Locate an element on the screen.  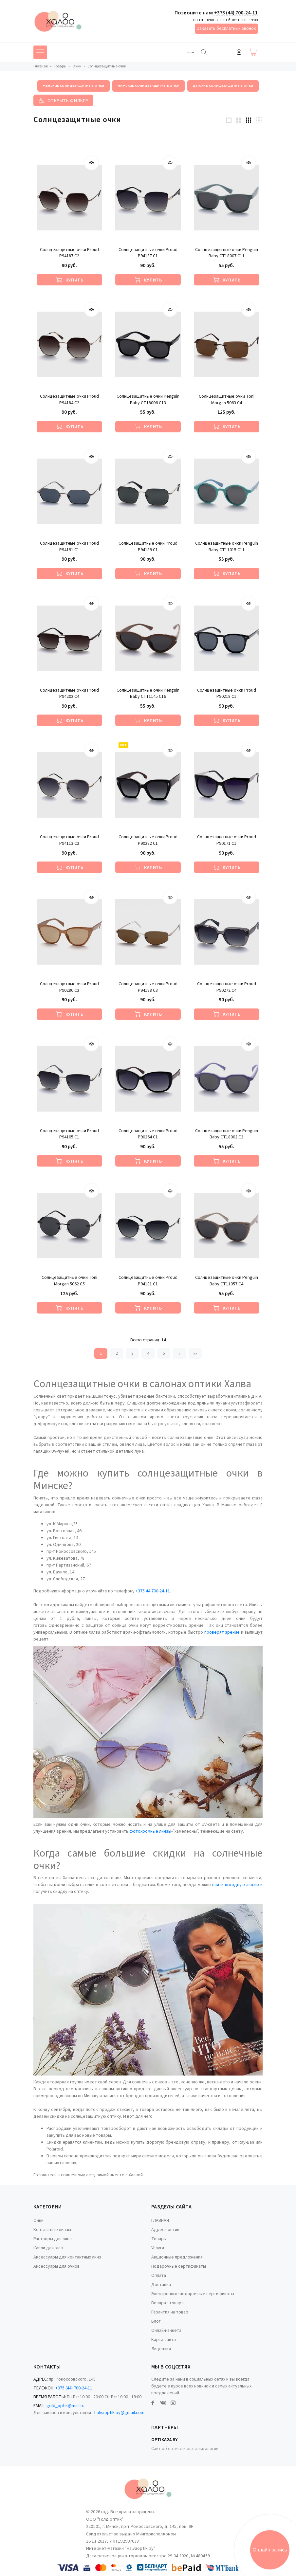
Электронные подарочные сертификаты is located at coordinates (192, 2294).